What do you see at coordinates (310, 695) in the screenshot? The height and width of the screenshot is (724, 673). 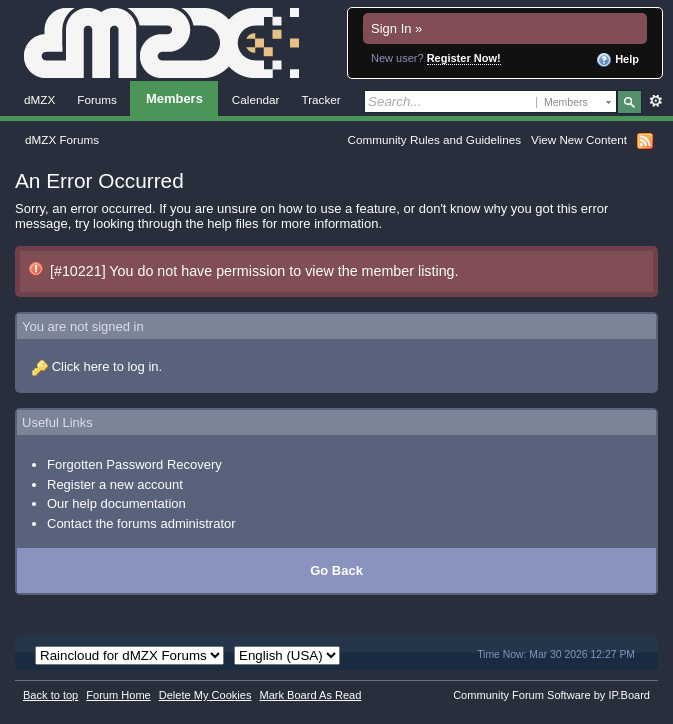 I see `Mark Board As Read` at bounding box center [310, 695].